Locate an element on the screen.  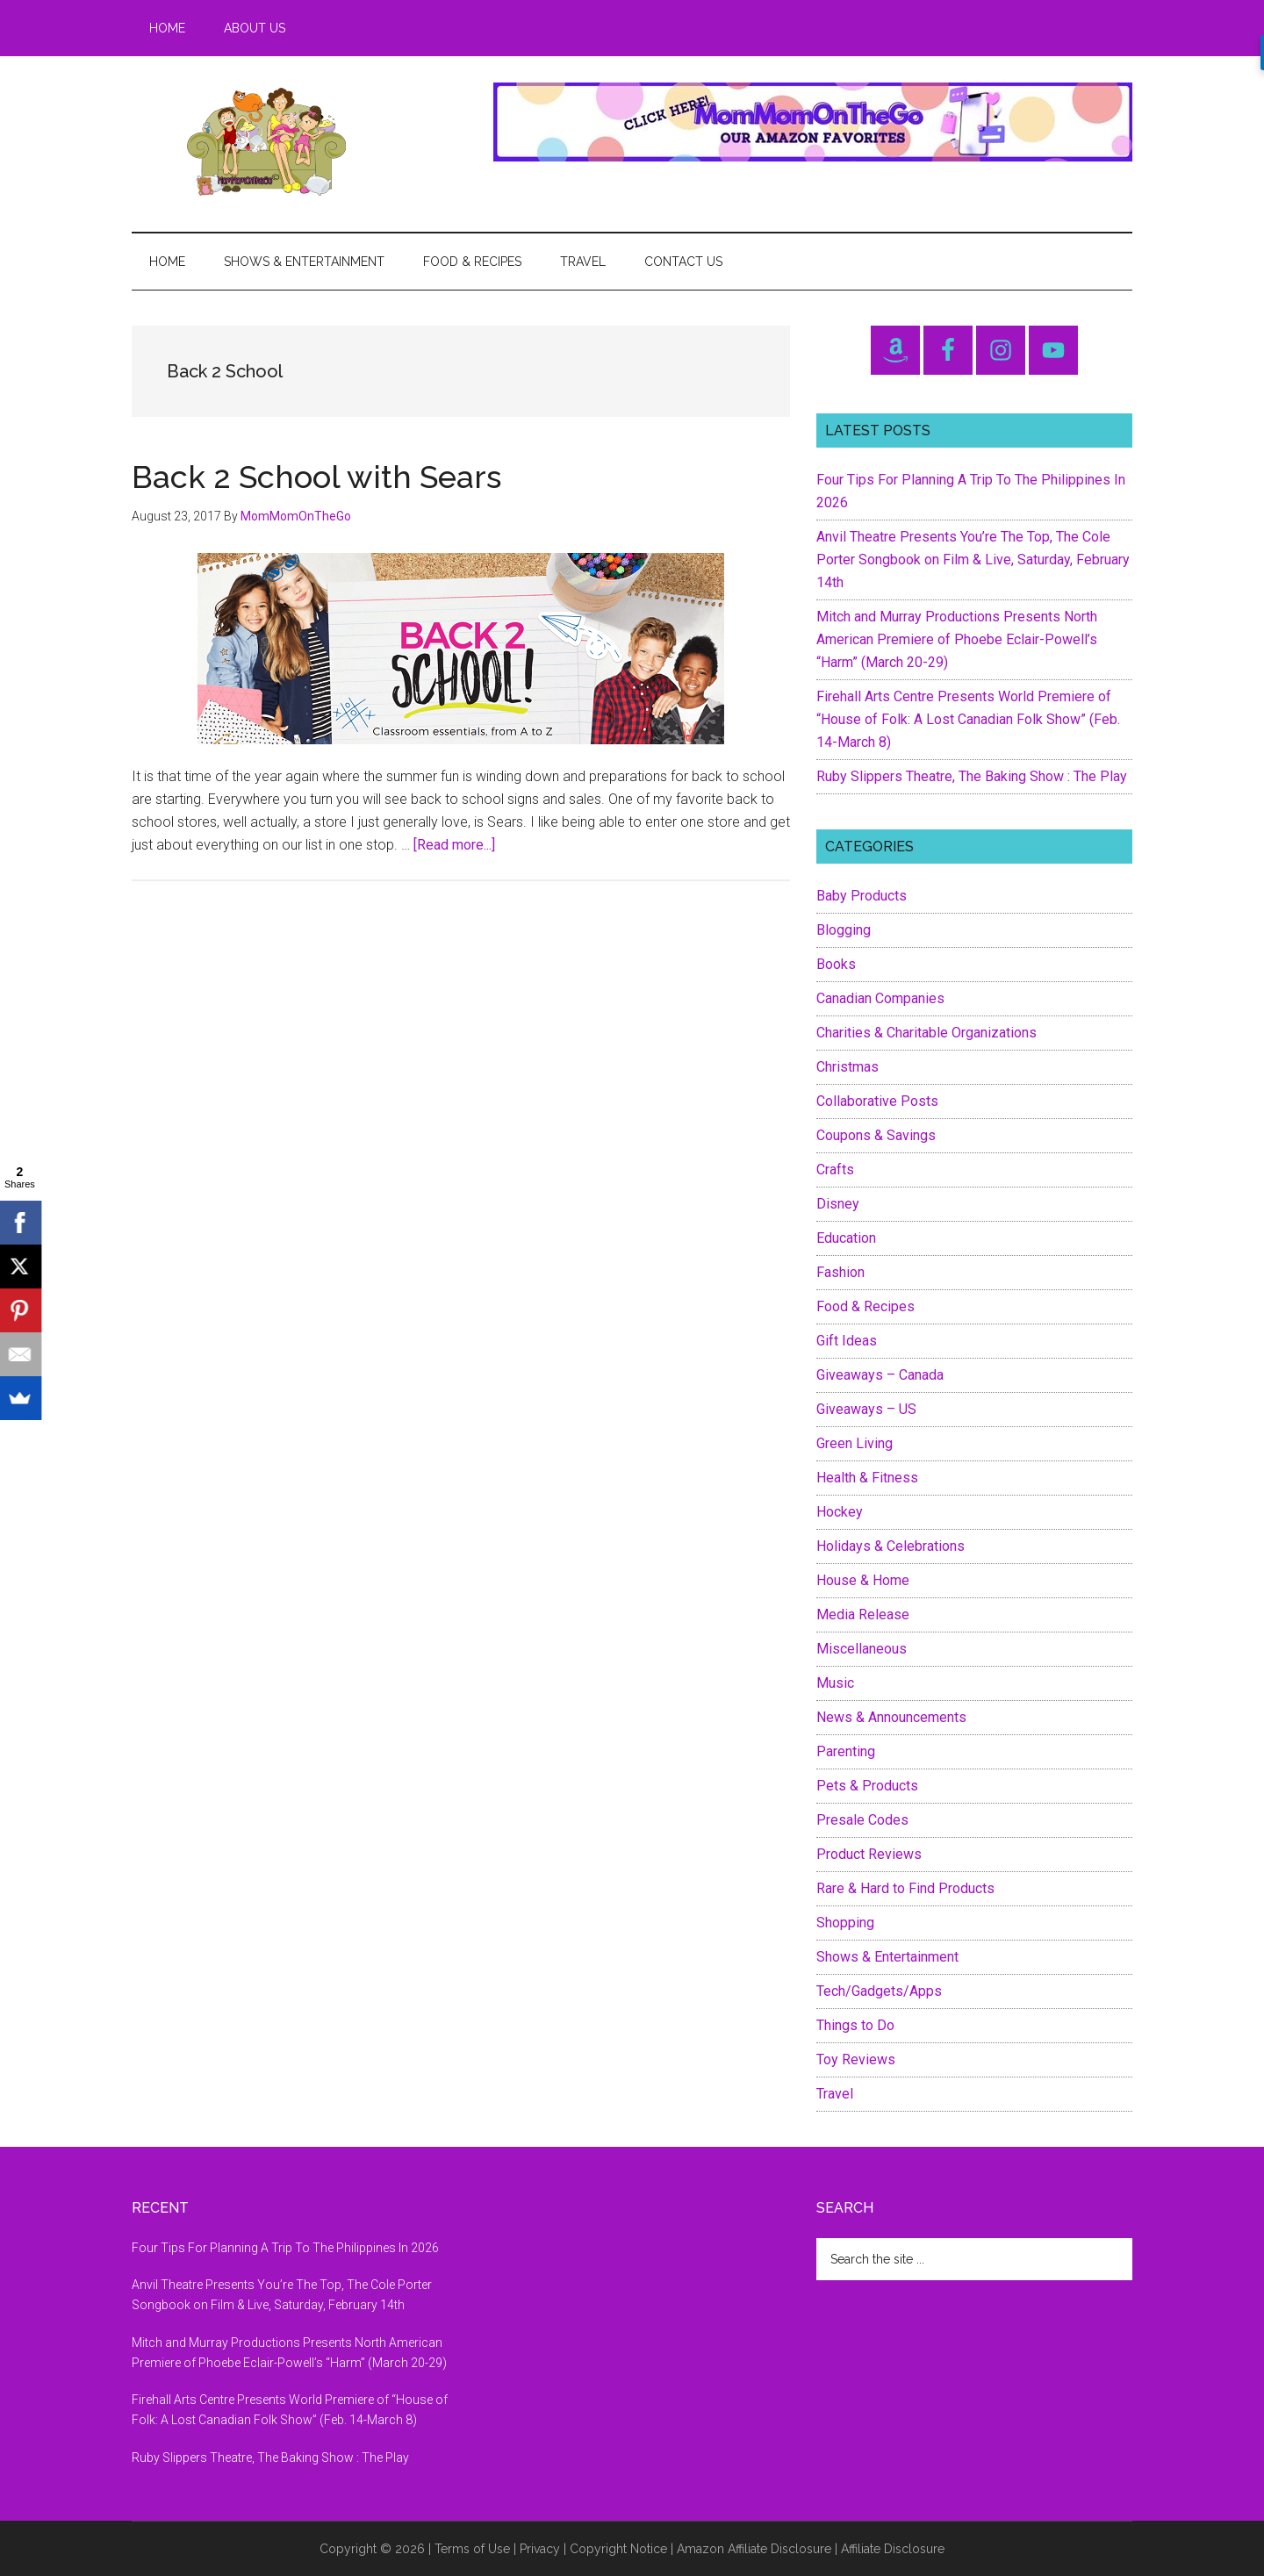
Media Release is located at coordinates (862, 1614).